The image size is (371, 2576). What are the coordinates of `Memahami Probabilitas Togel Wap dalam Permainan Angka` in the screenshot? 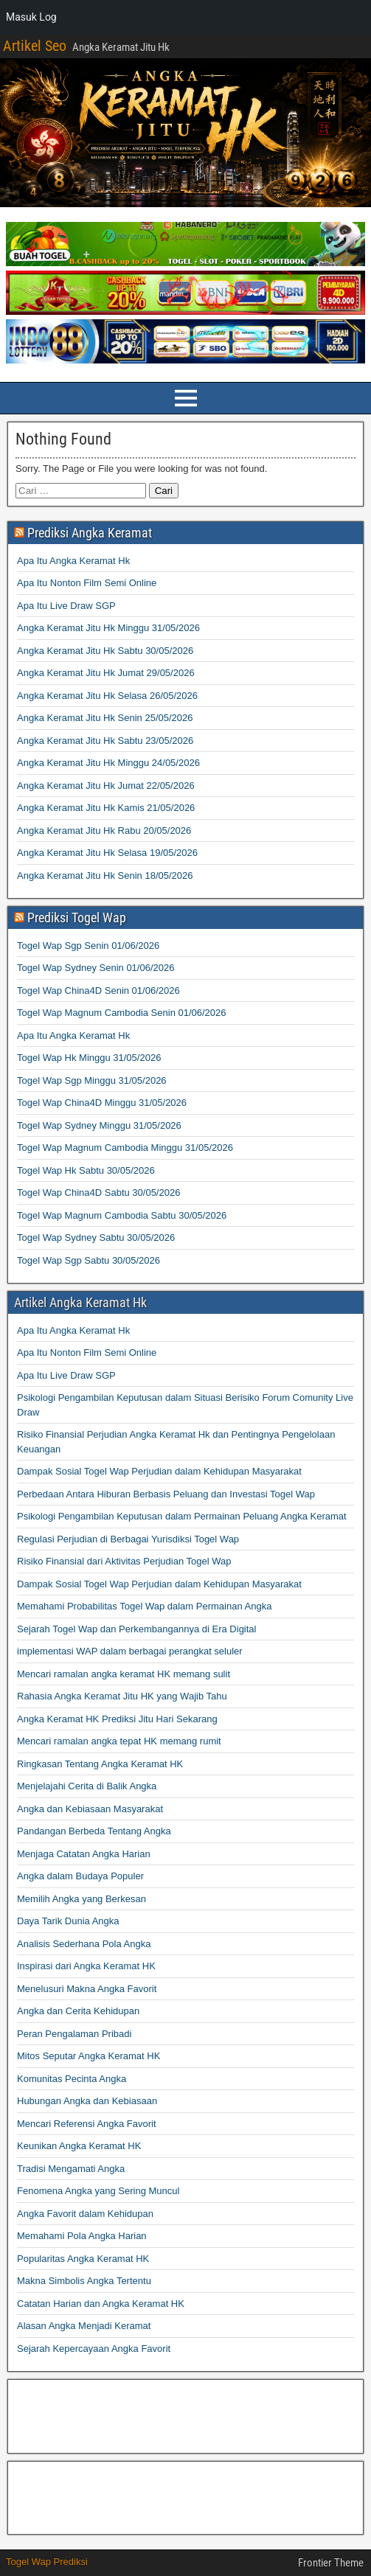 It's located at (144, 1606).